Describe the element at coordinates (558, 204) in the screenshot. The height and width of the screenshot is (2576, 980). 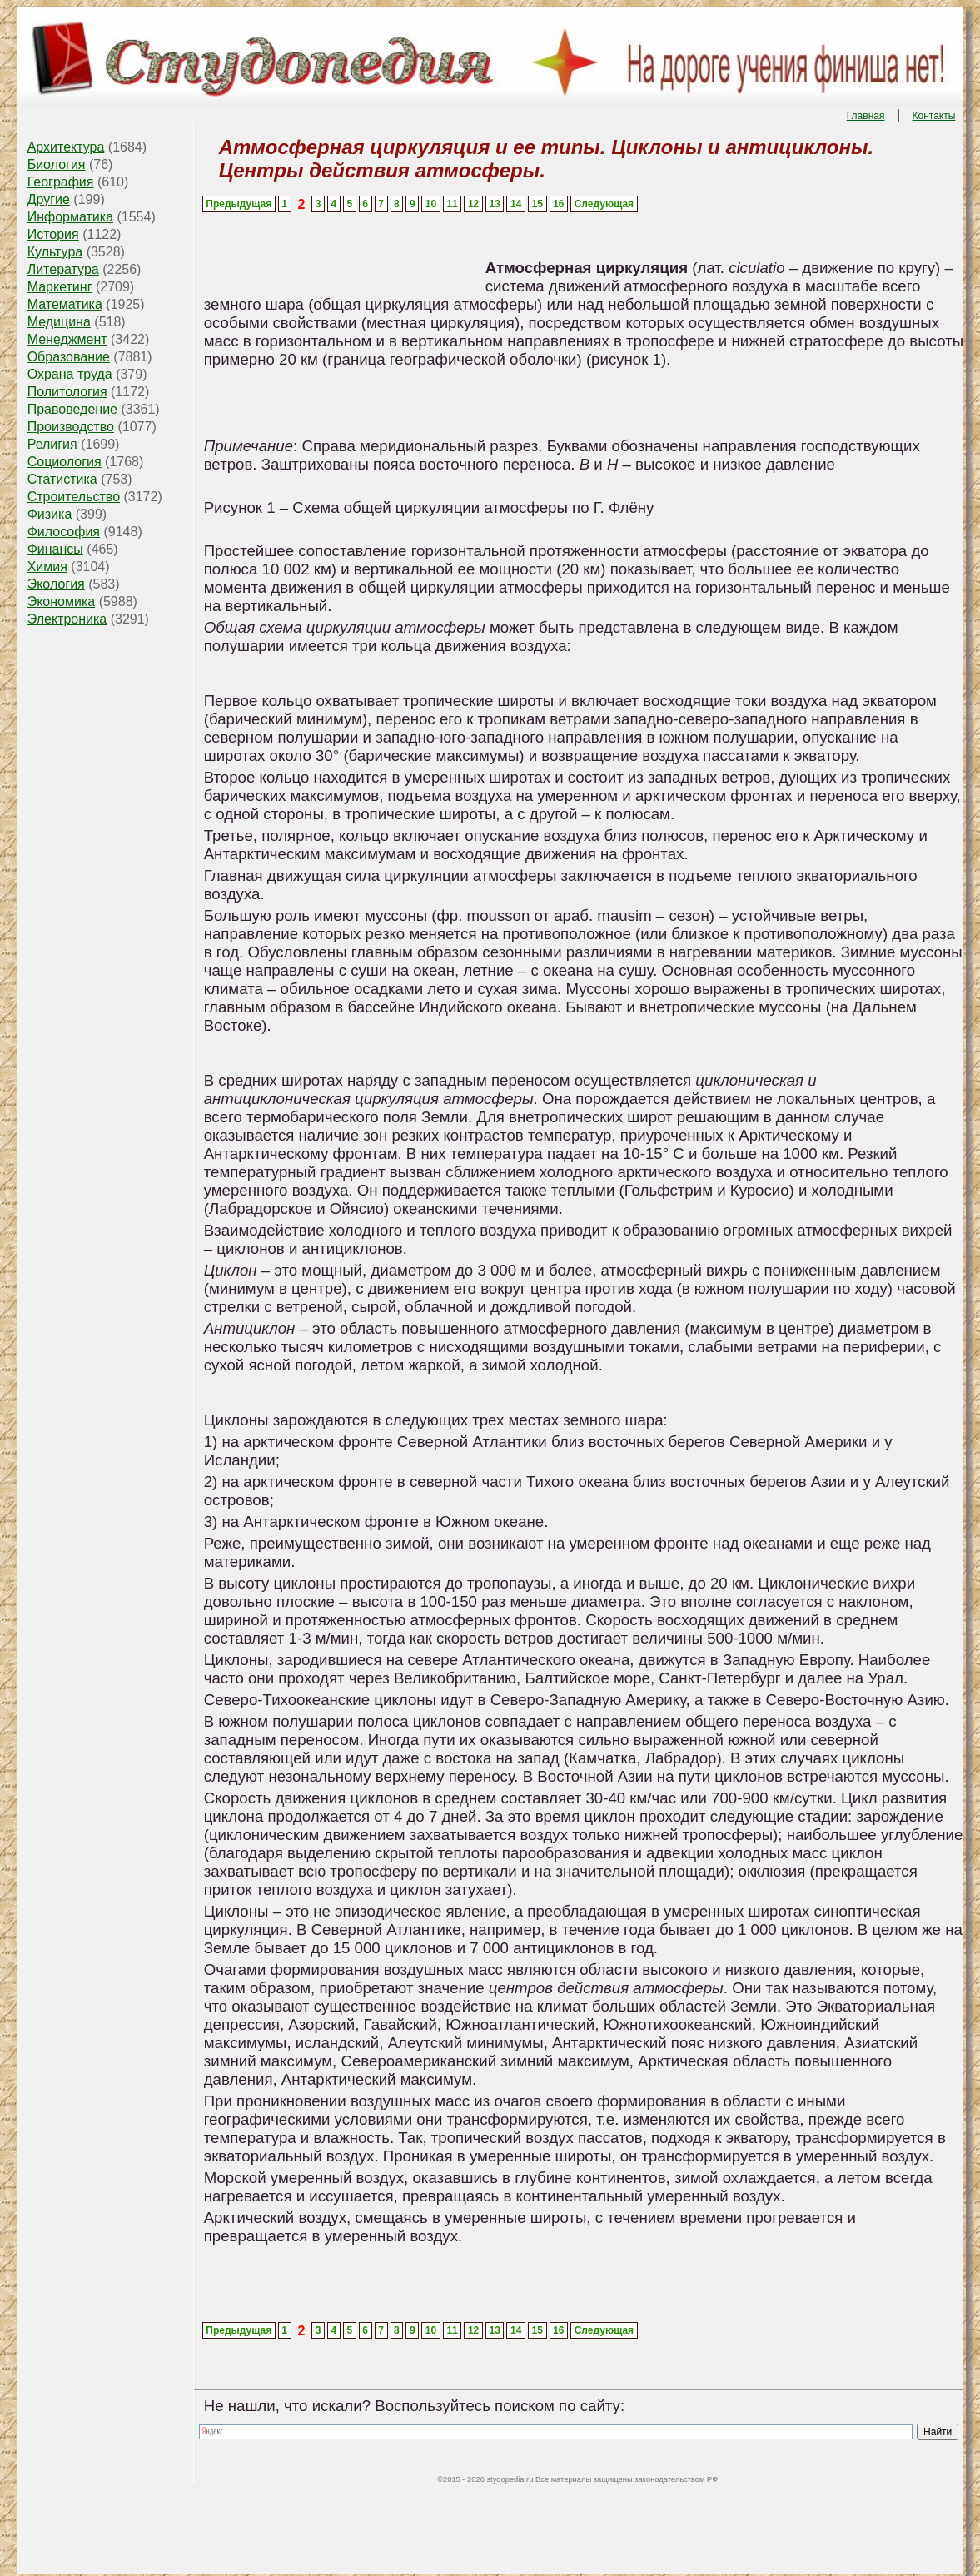
I see `16` at that location.